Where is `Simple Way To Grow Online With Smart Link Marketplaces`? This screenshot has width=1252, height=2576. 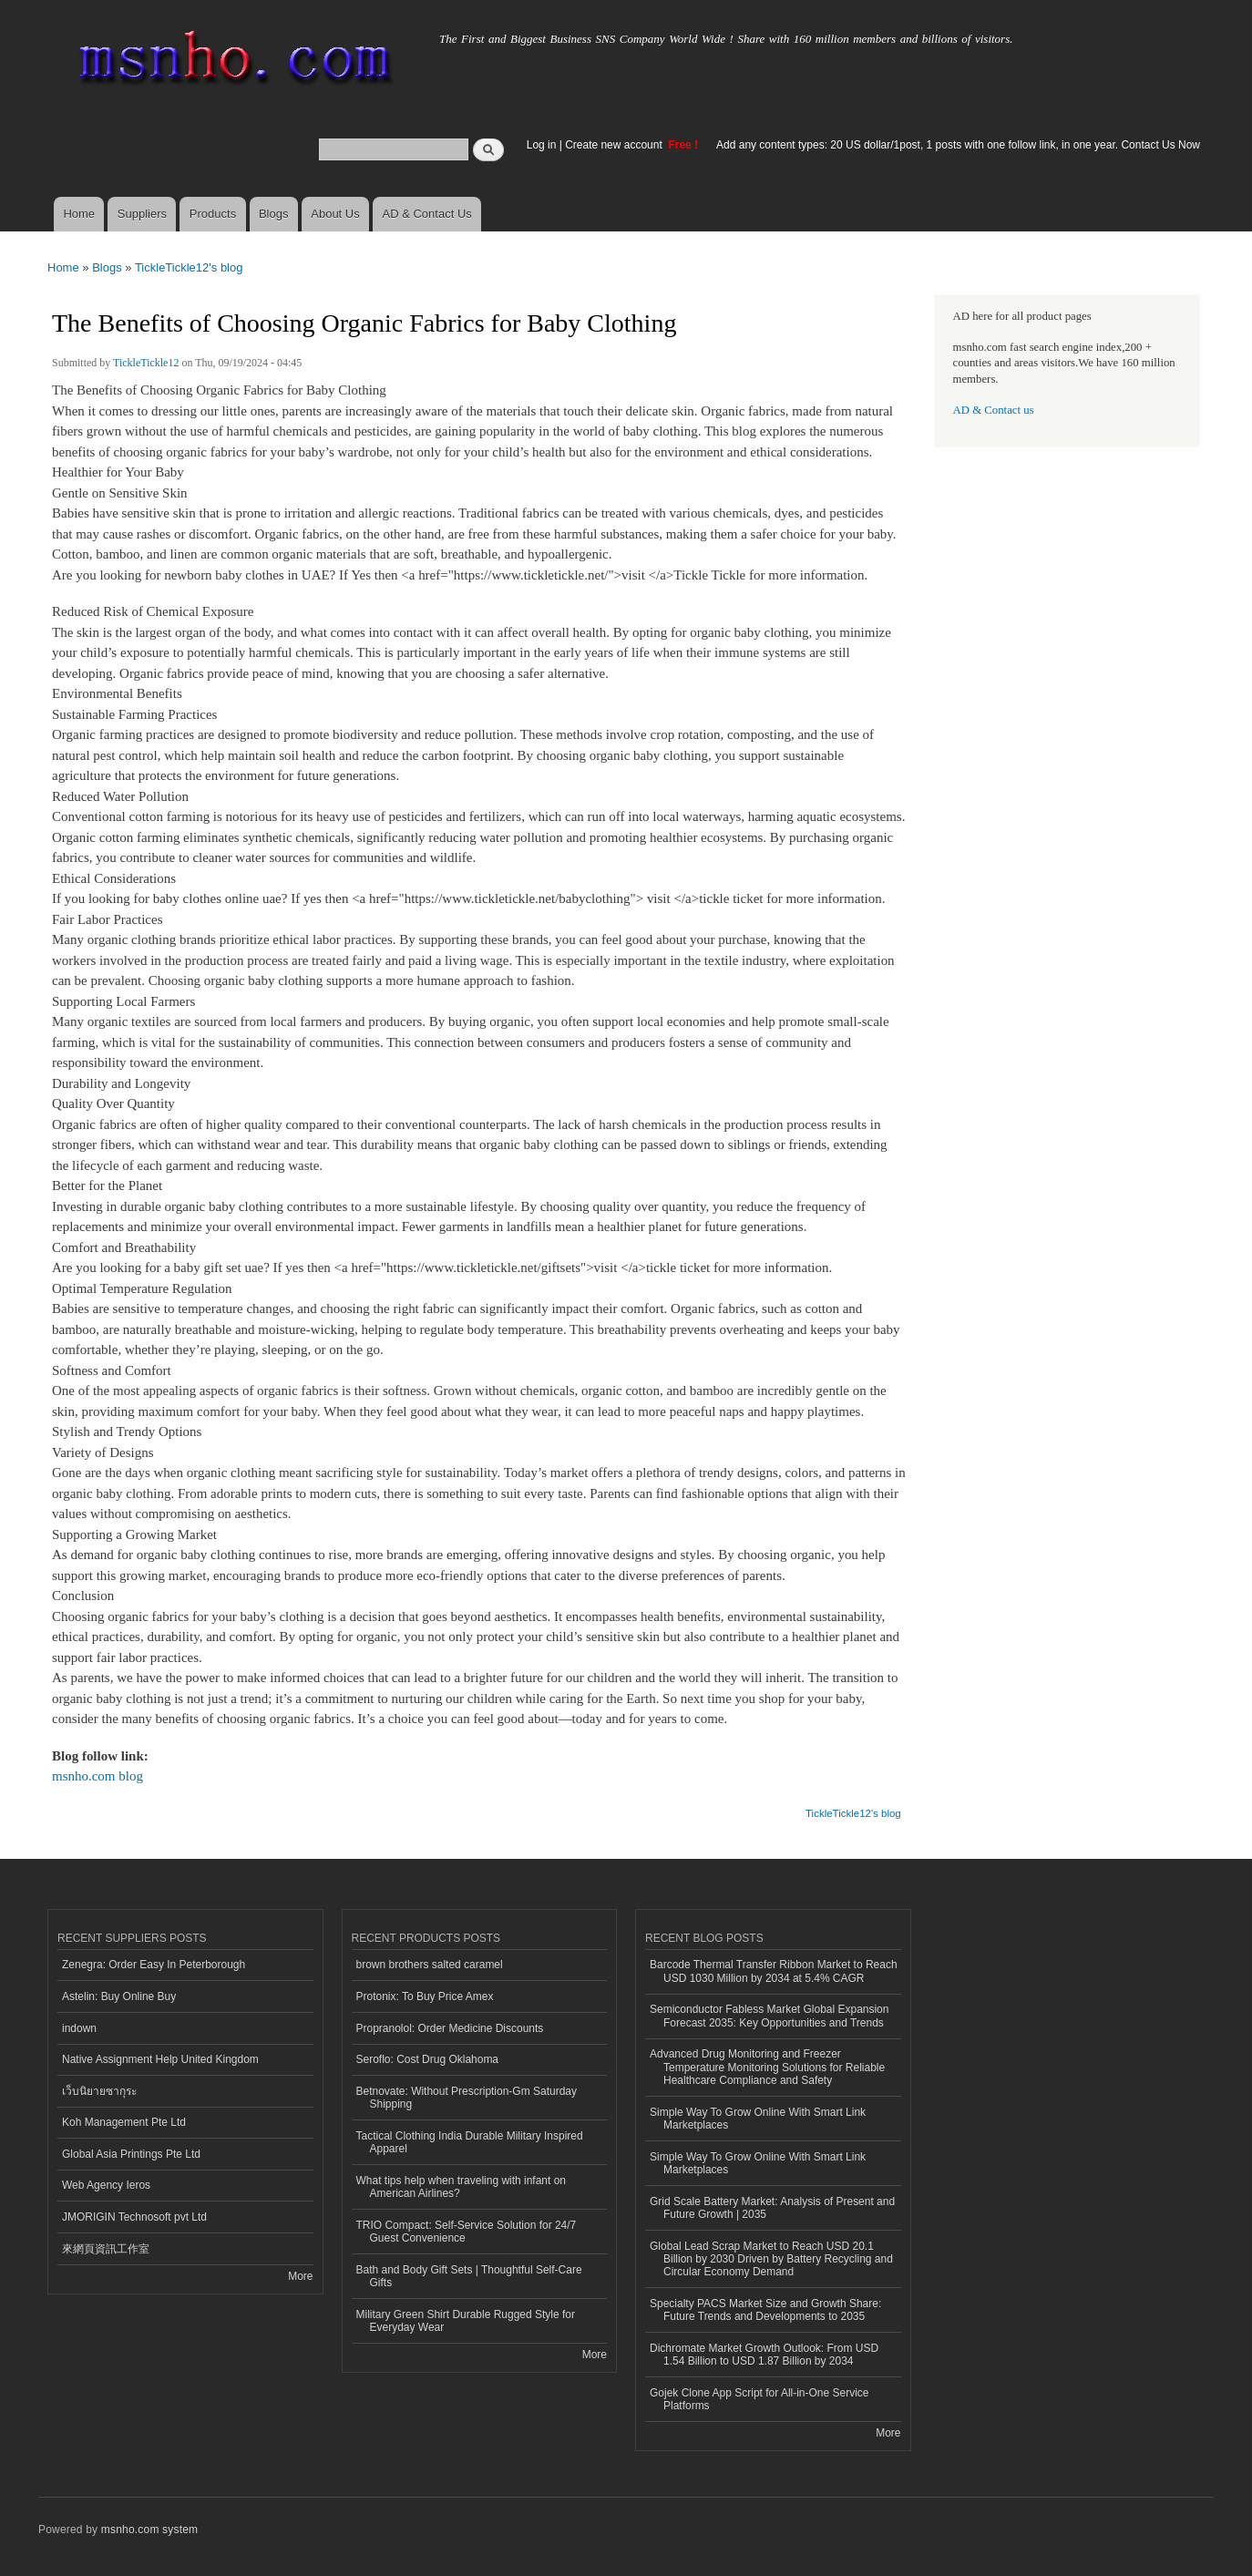 Simple Way To Grow Online With Smart Link Marketplaces is located at coordinates (758, 2118).